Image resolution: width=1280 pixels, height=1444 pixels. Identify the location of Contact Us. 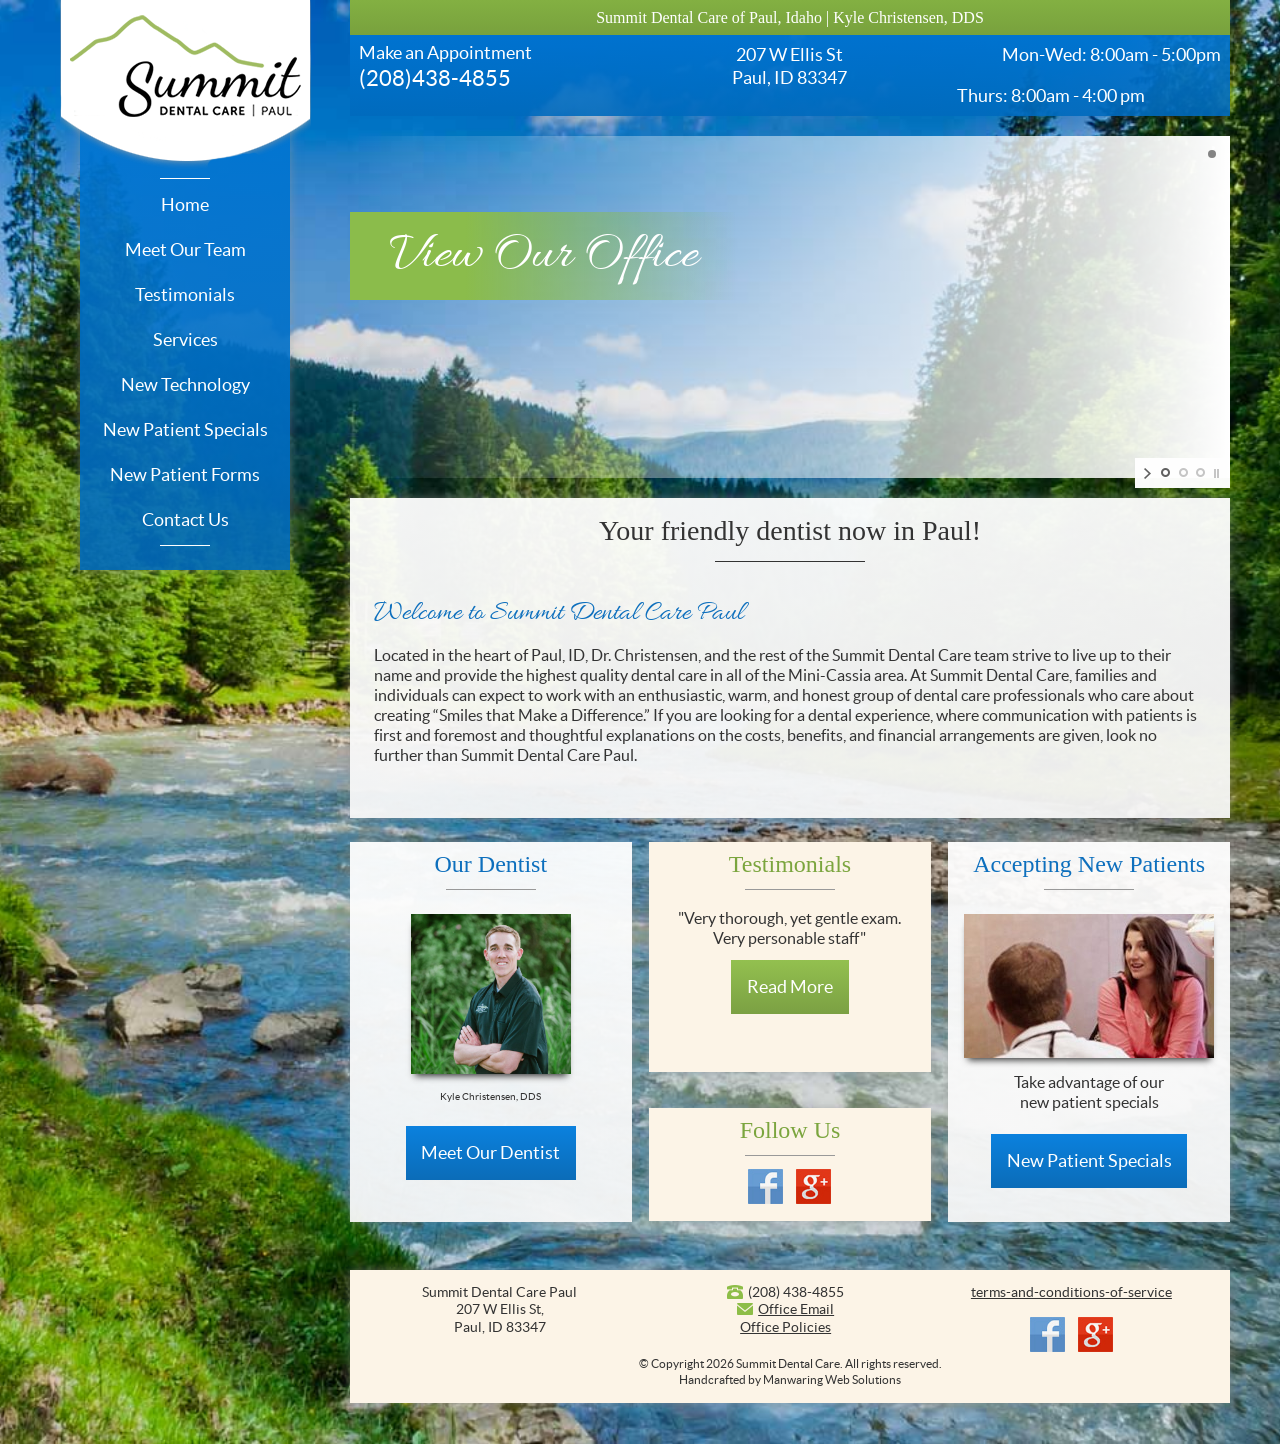
(185, 519).